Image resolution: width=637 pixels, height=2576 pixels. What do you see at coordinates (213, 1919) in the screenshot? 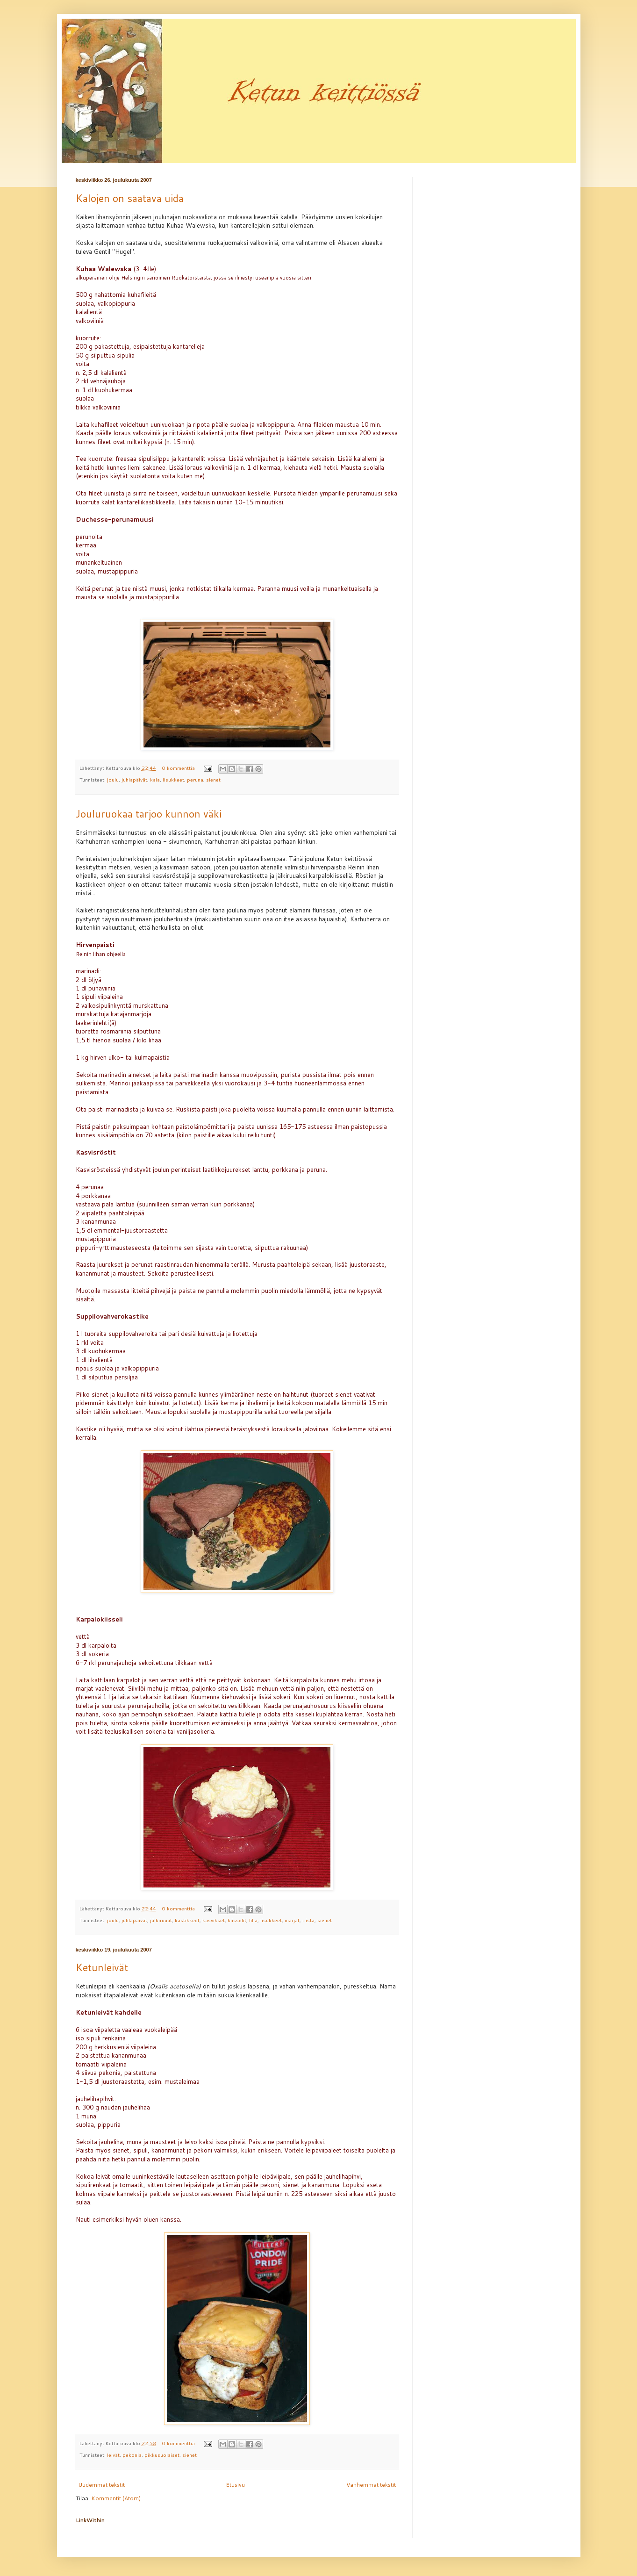
I see `kasvikset` at bounding box center [213, 1919].